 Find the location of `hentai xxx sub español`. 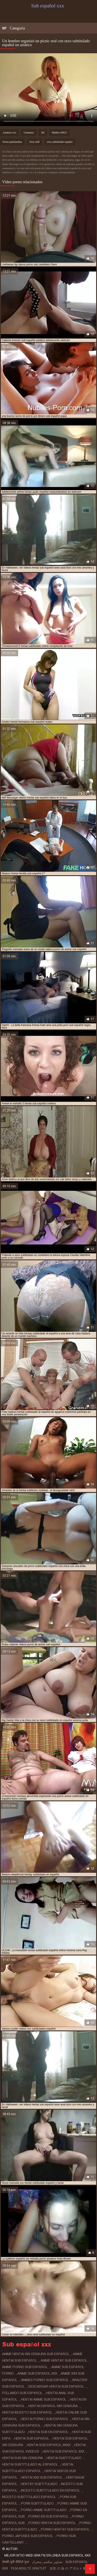

hentai xxx sub español is located at coordinates (42, 2477).